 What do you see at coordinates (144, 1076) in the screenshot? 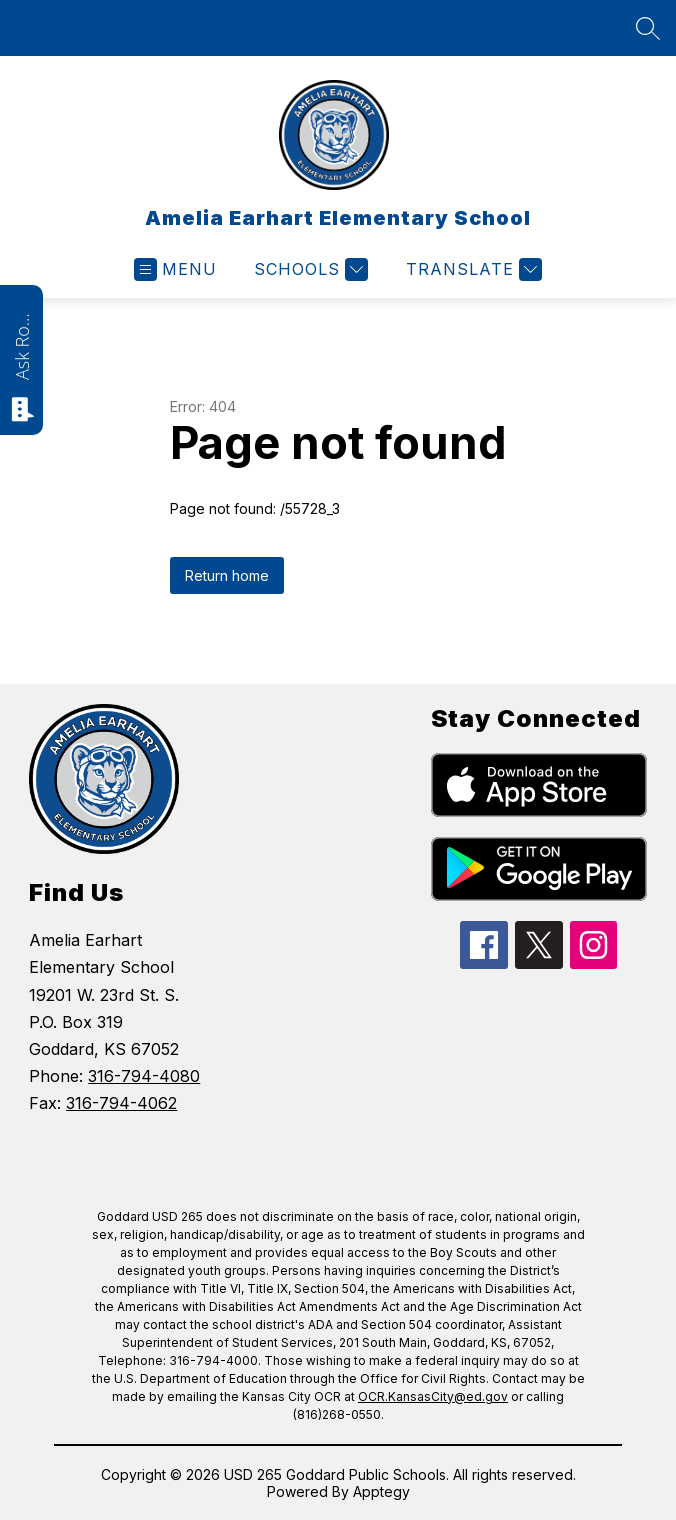
I see `316-794-4080` at bounding box center [144, 1076].